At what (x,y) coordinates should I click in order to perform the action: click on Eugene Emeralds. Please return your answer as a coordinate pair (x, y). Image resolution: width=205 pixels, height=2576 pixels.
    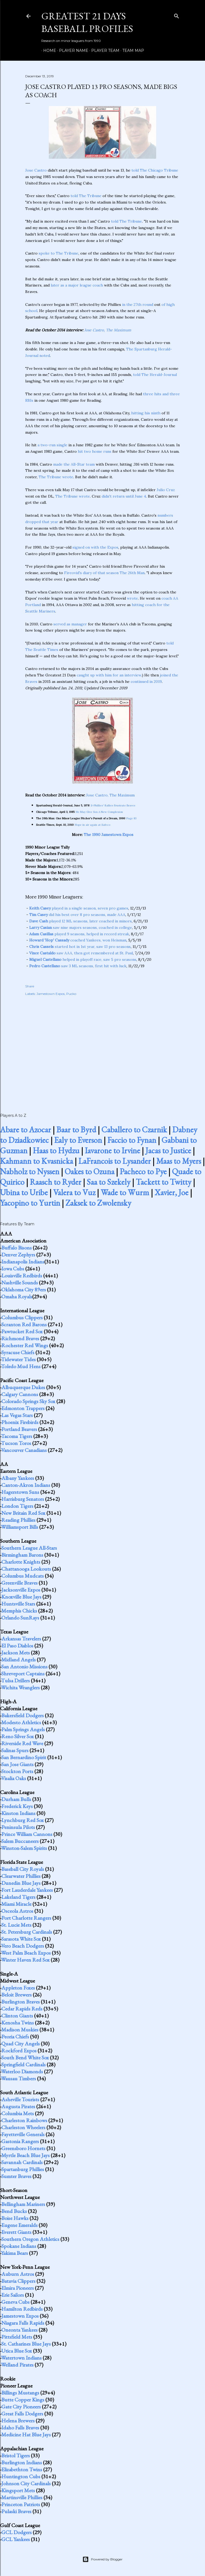
    Looking at the image, I should click on (19, 2225).